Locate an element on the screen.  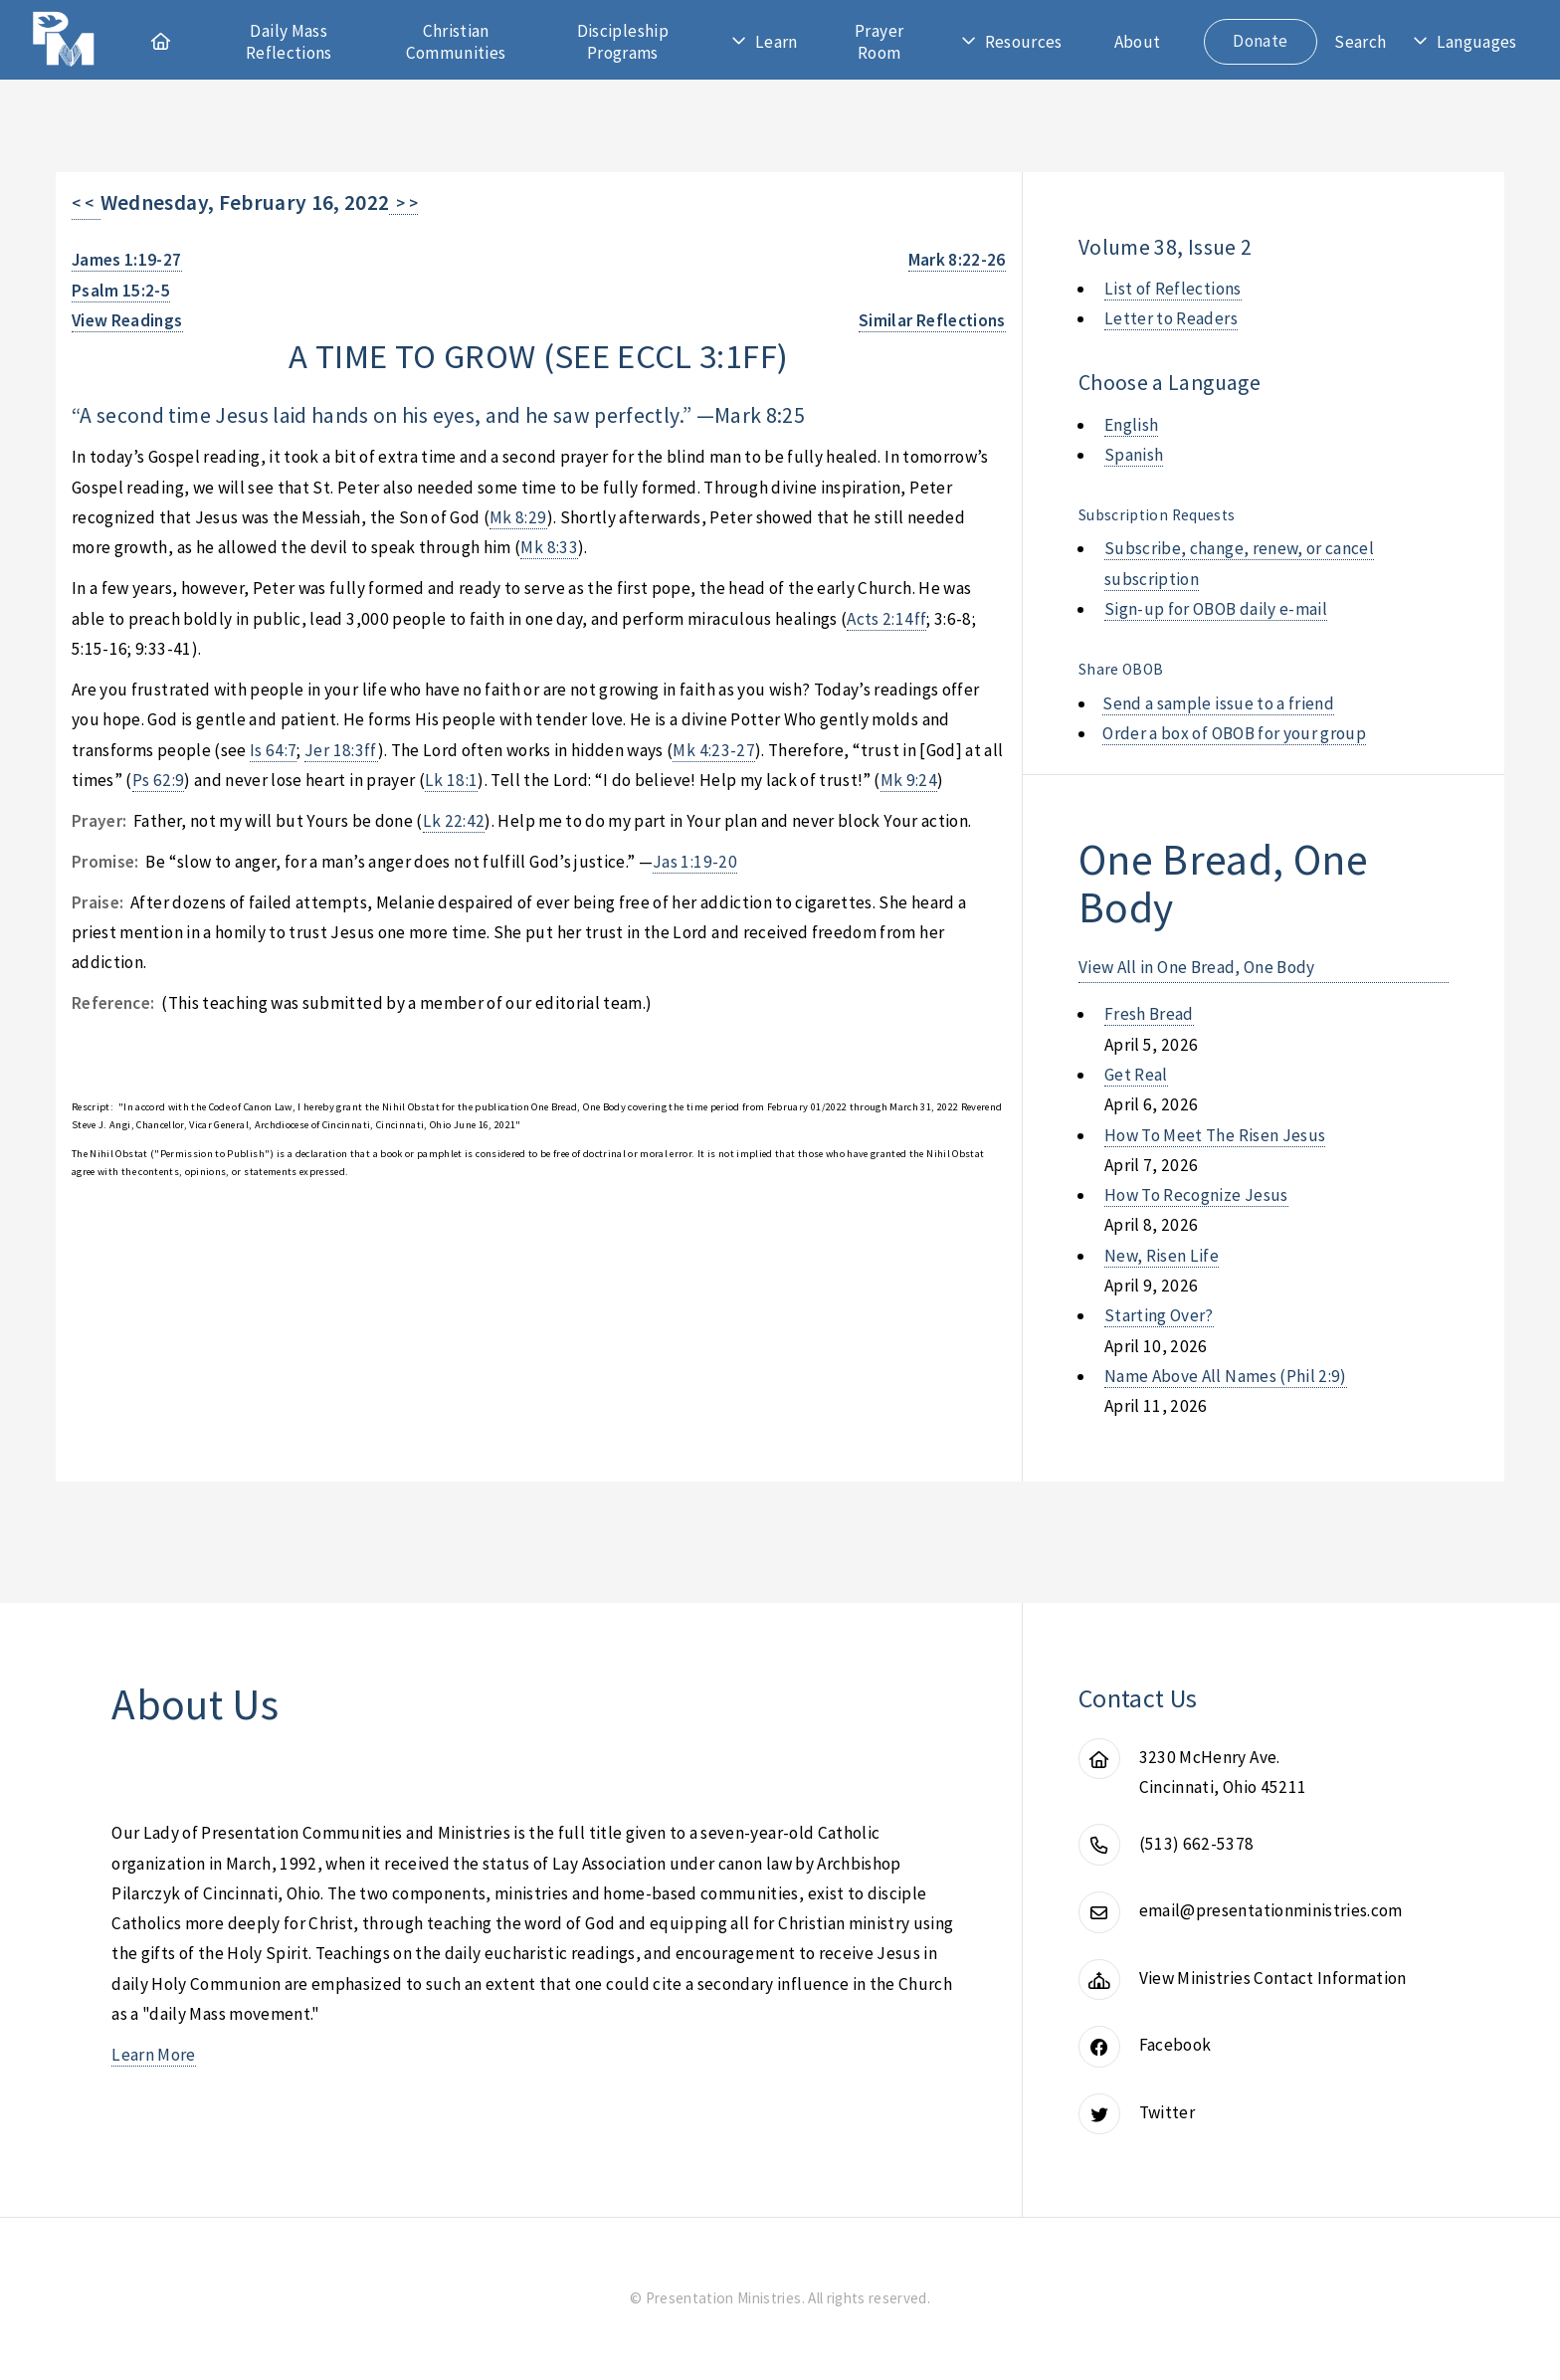
starting over? is located at coordinates (1159, 1315).